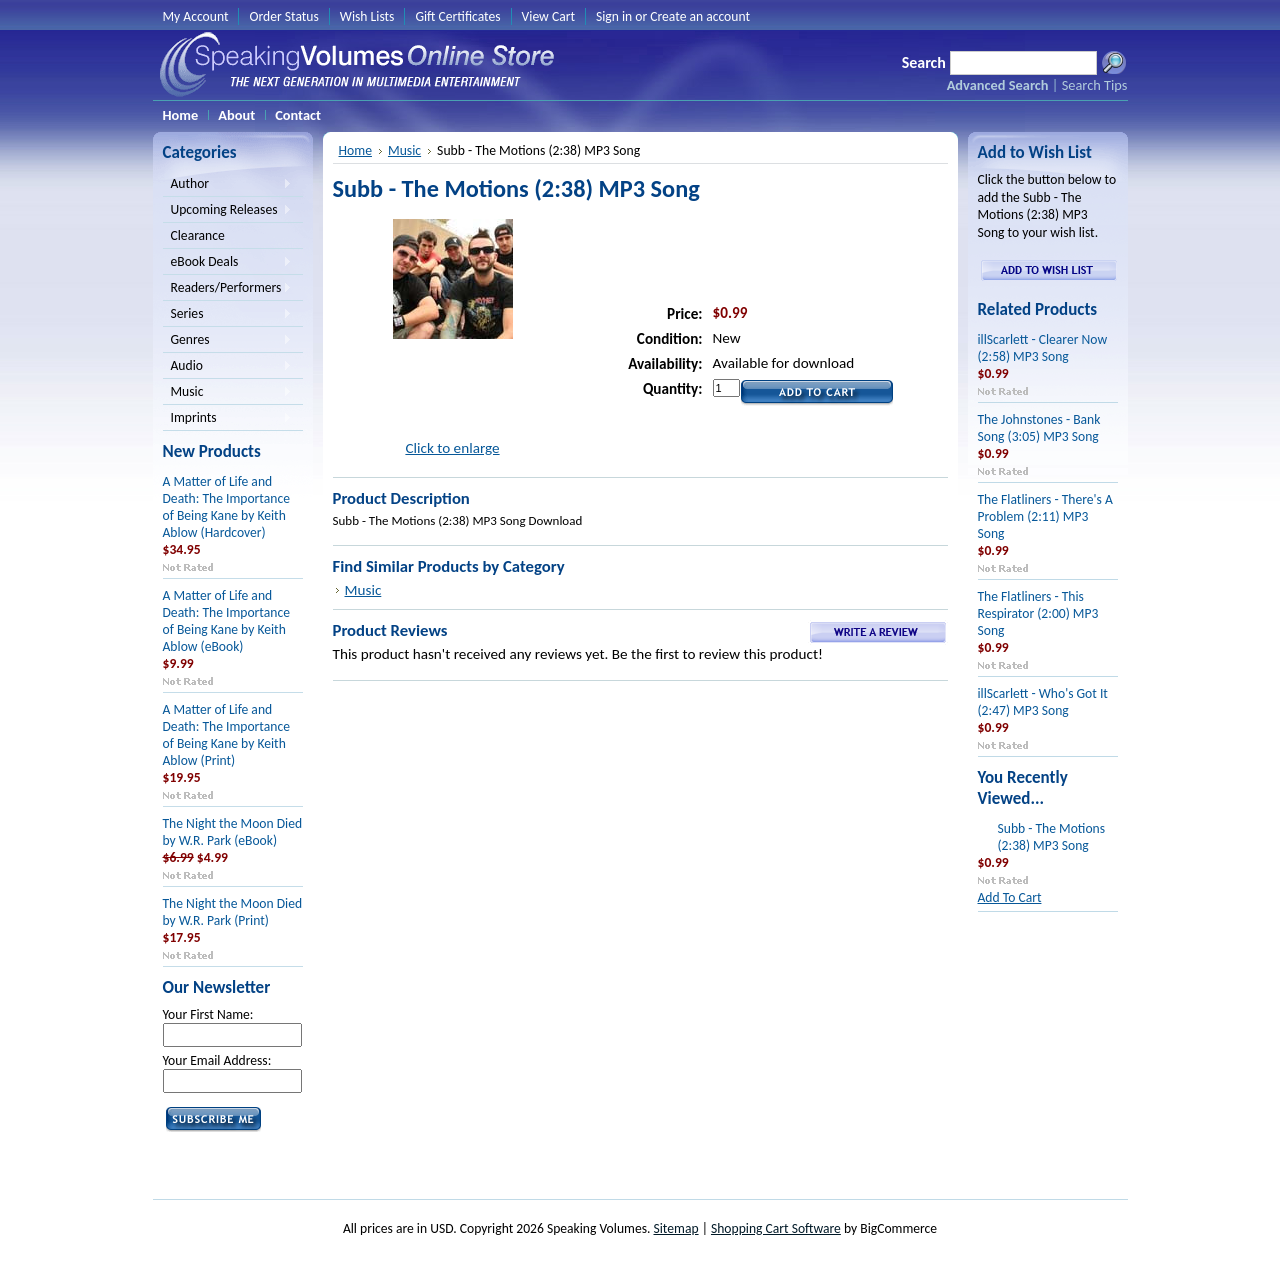 This screenshot has width=1280, height=1272. Describe the element at coordinates (367, 16) in the screenshot. I see `Wish Lists` at that location.